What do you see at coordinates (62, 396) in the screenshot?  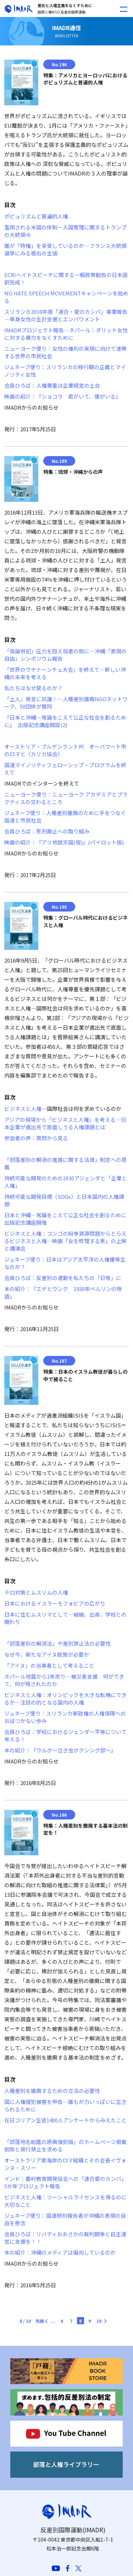 I see `映画の紹介：『ショコラ 君がいて、僕がいる』` at bounding box center [62, 396].